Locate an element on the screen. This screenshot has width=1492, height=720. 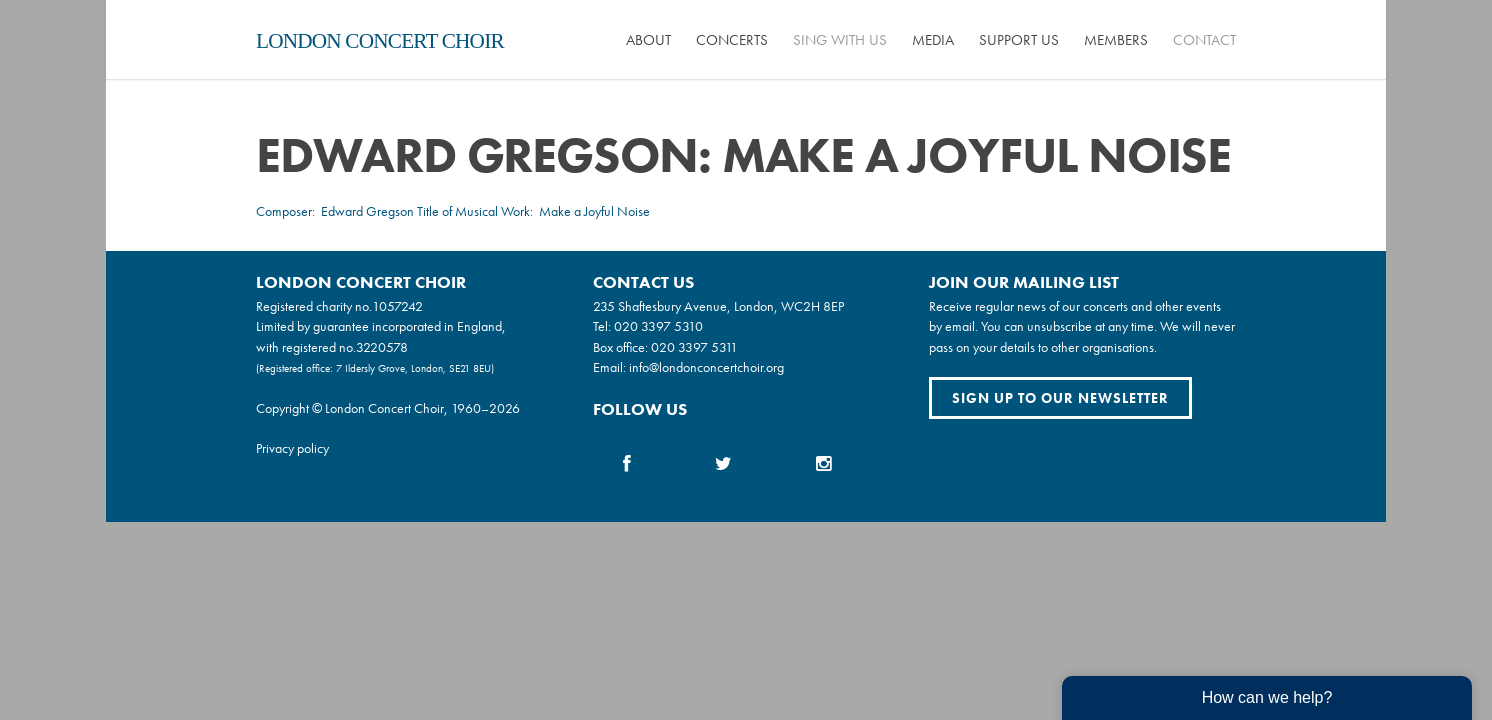
020 3397 5310 is located at coordinates (658, 326).